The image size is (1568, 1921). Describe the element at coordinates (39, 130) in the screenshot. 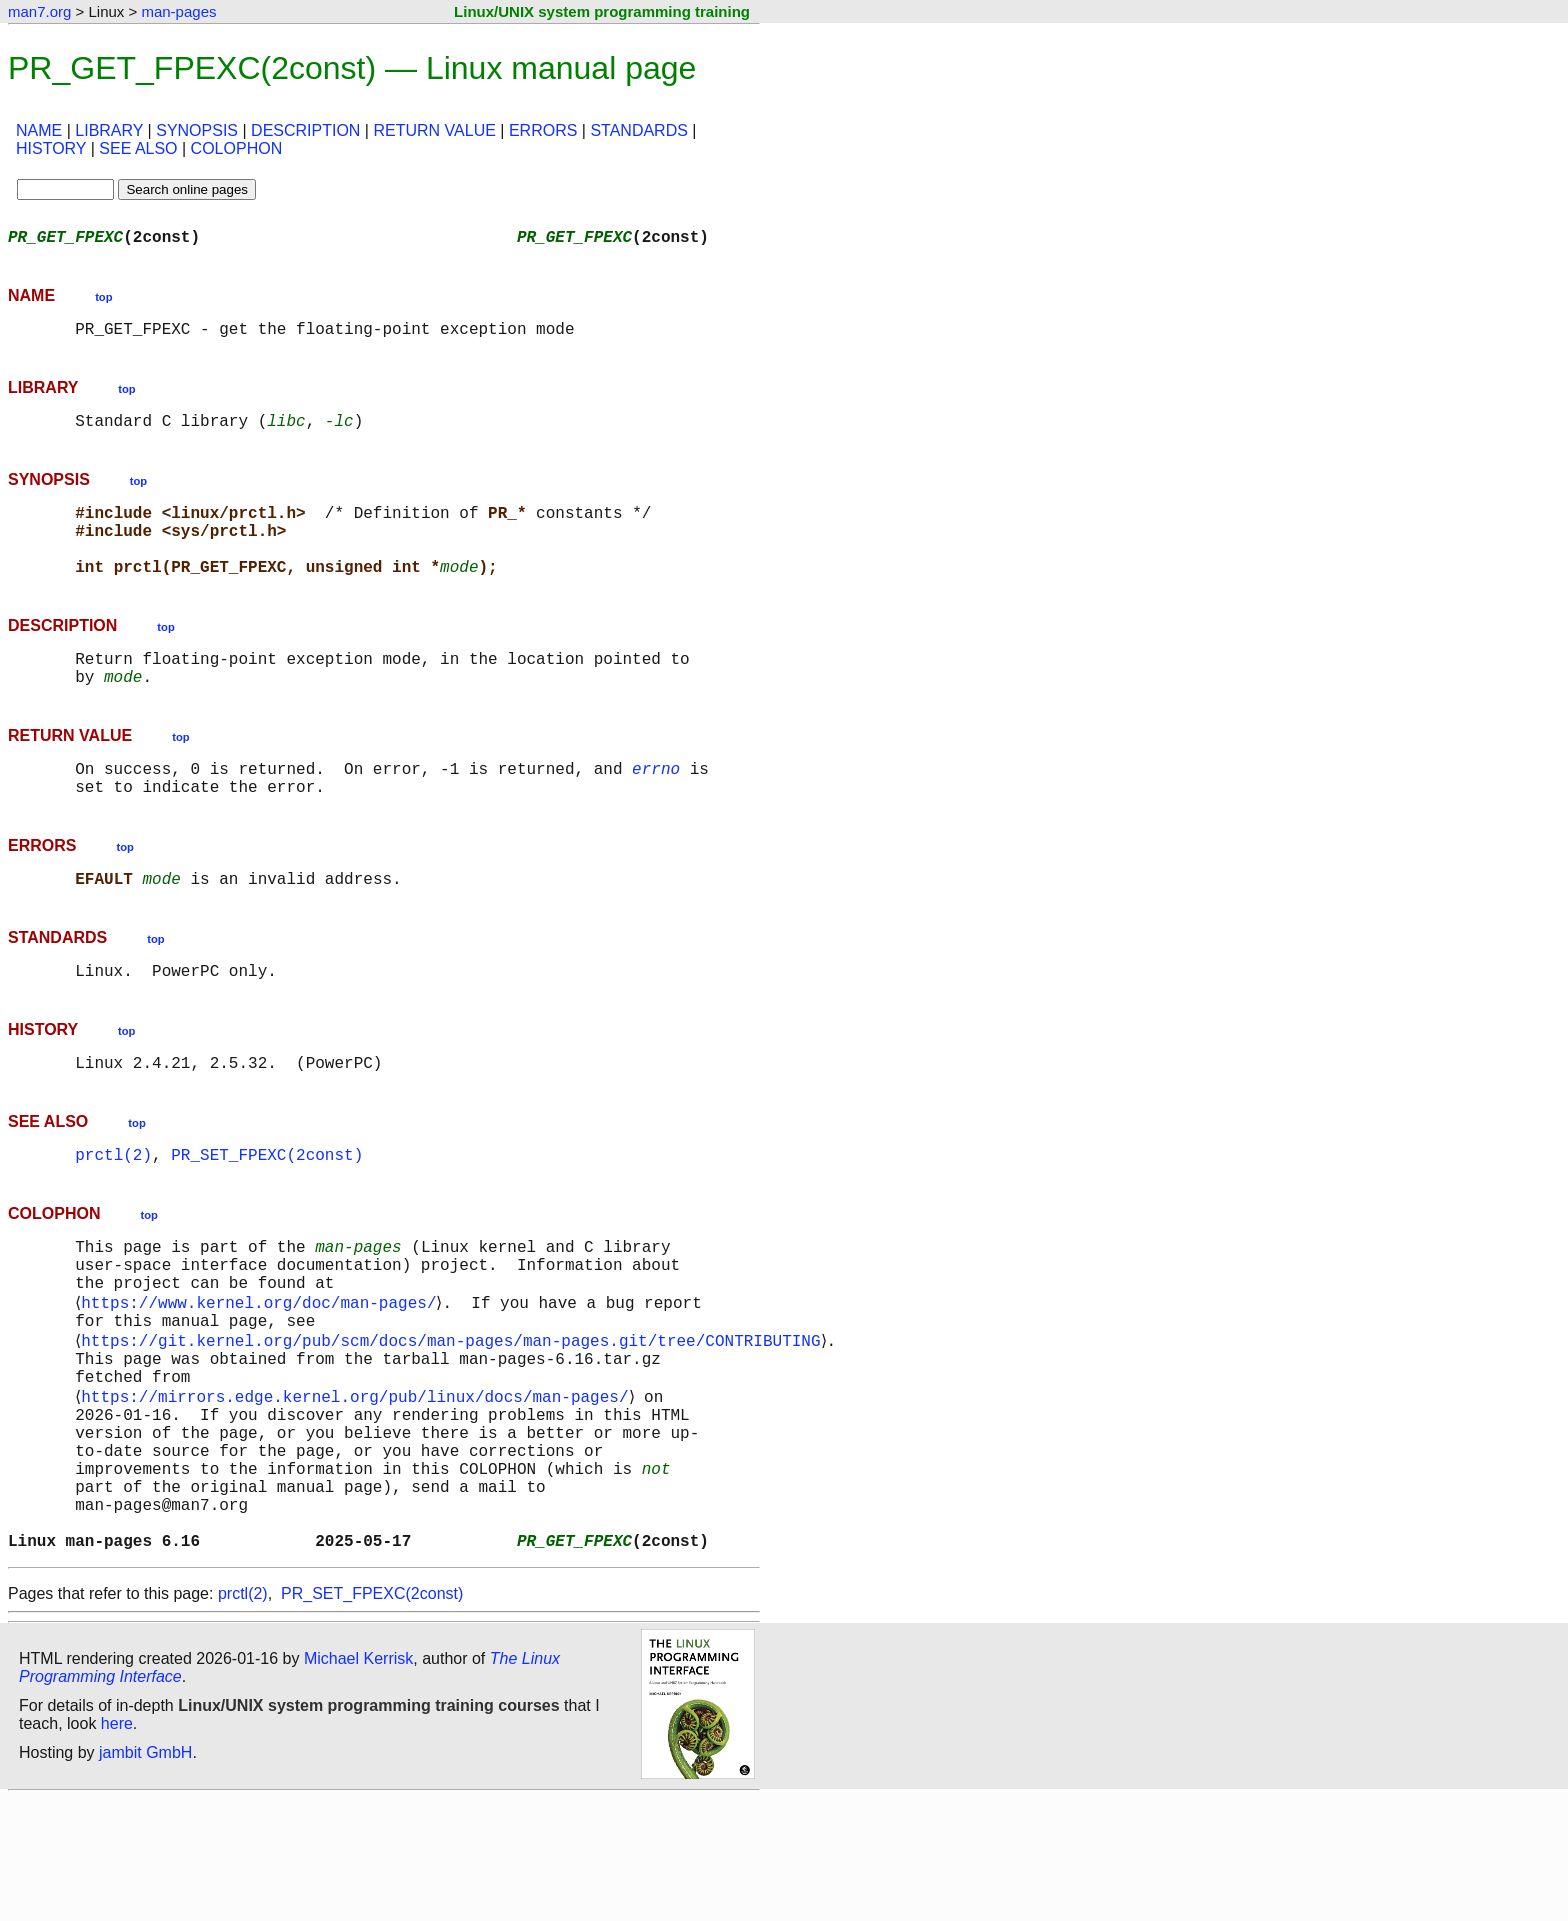

I see `NAME` at that location.